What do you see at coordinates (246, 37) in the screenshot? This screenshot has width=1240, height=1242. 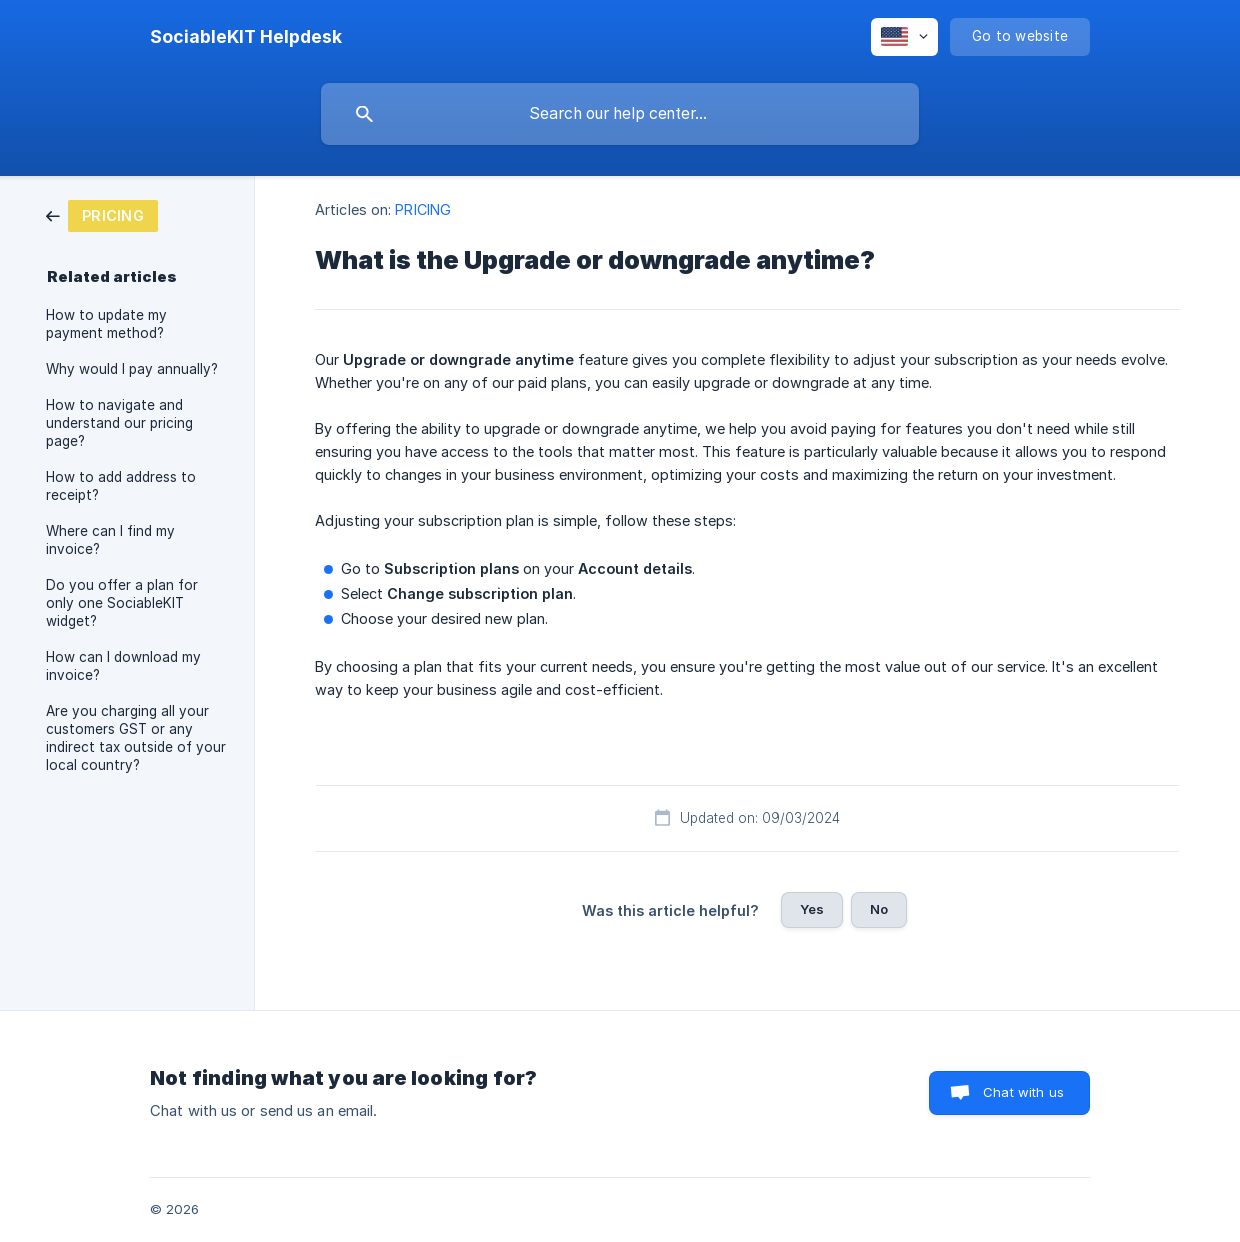 I see `[none]` at bounding box center [246, 37].